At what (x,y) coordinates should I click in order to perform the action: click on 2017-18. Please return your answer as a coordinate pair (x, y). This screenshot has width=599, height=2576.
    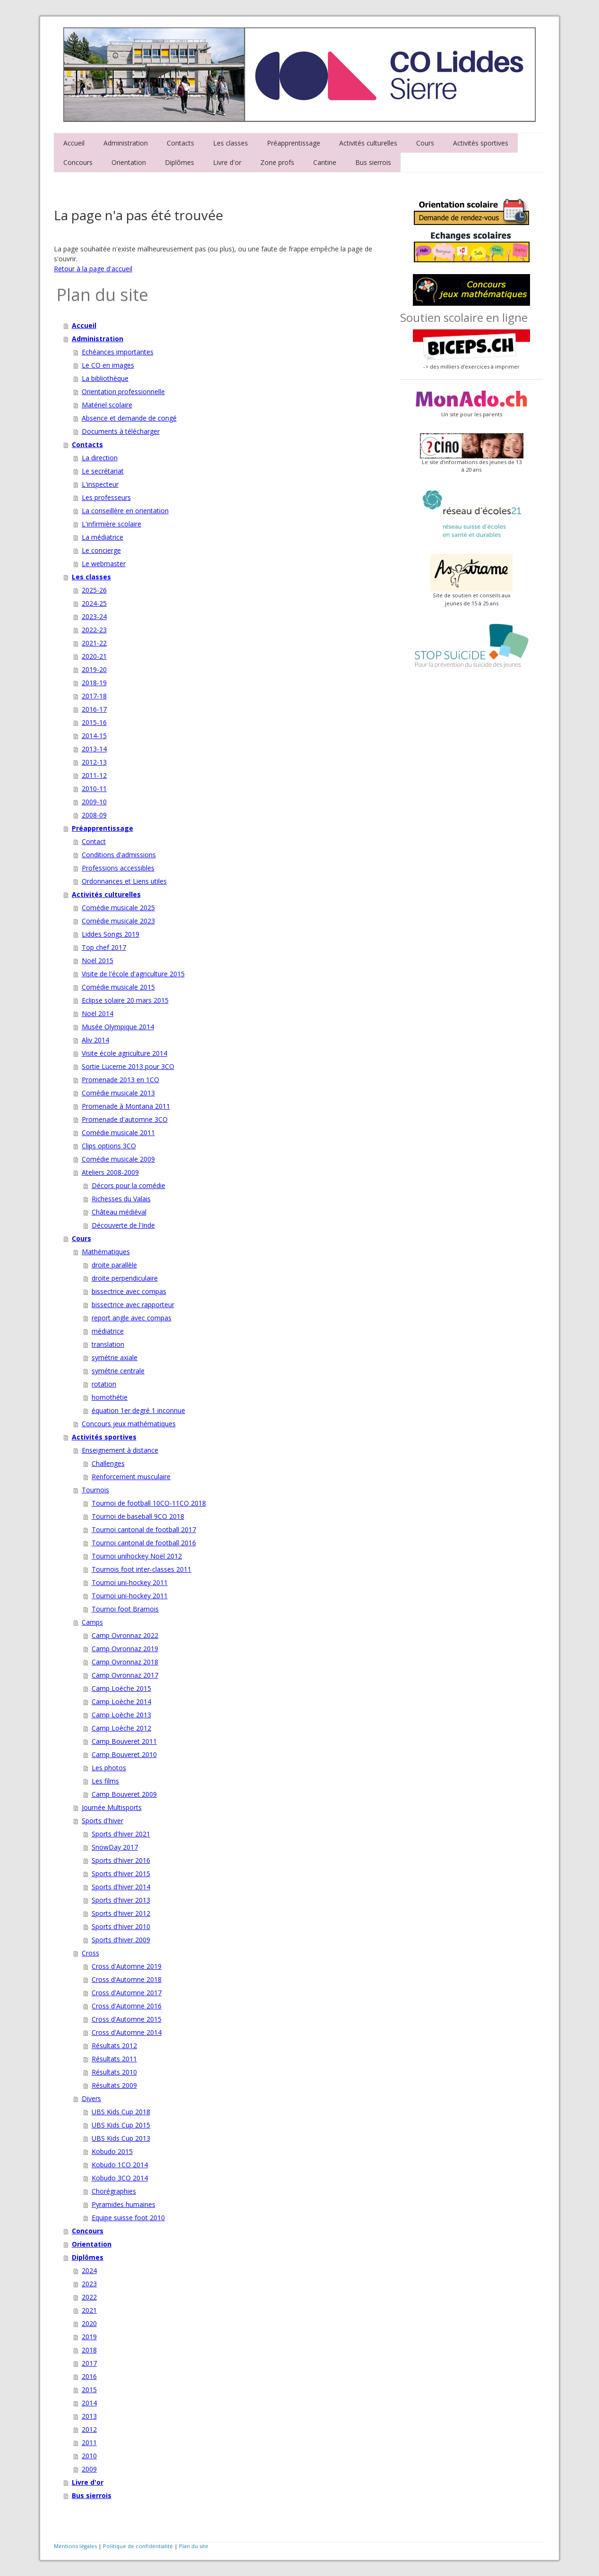
    Looking at the image, I should click on (94, 695).